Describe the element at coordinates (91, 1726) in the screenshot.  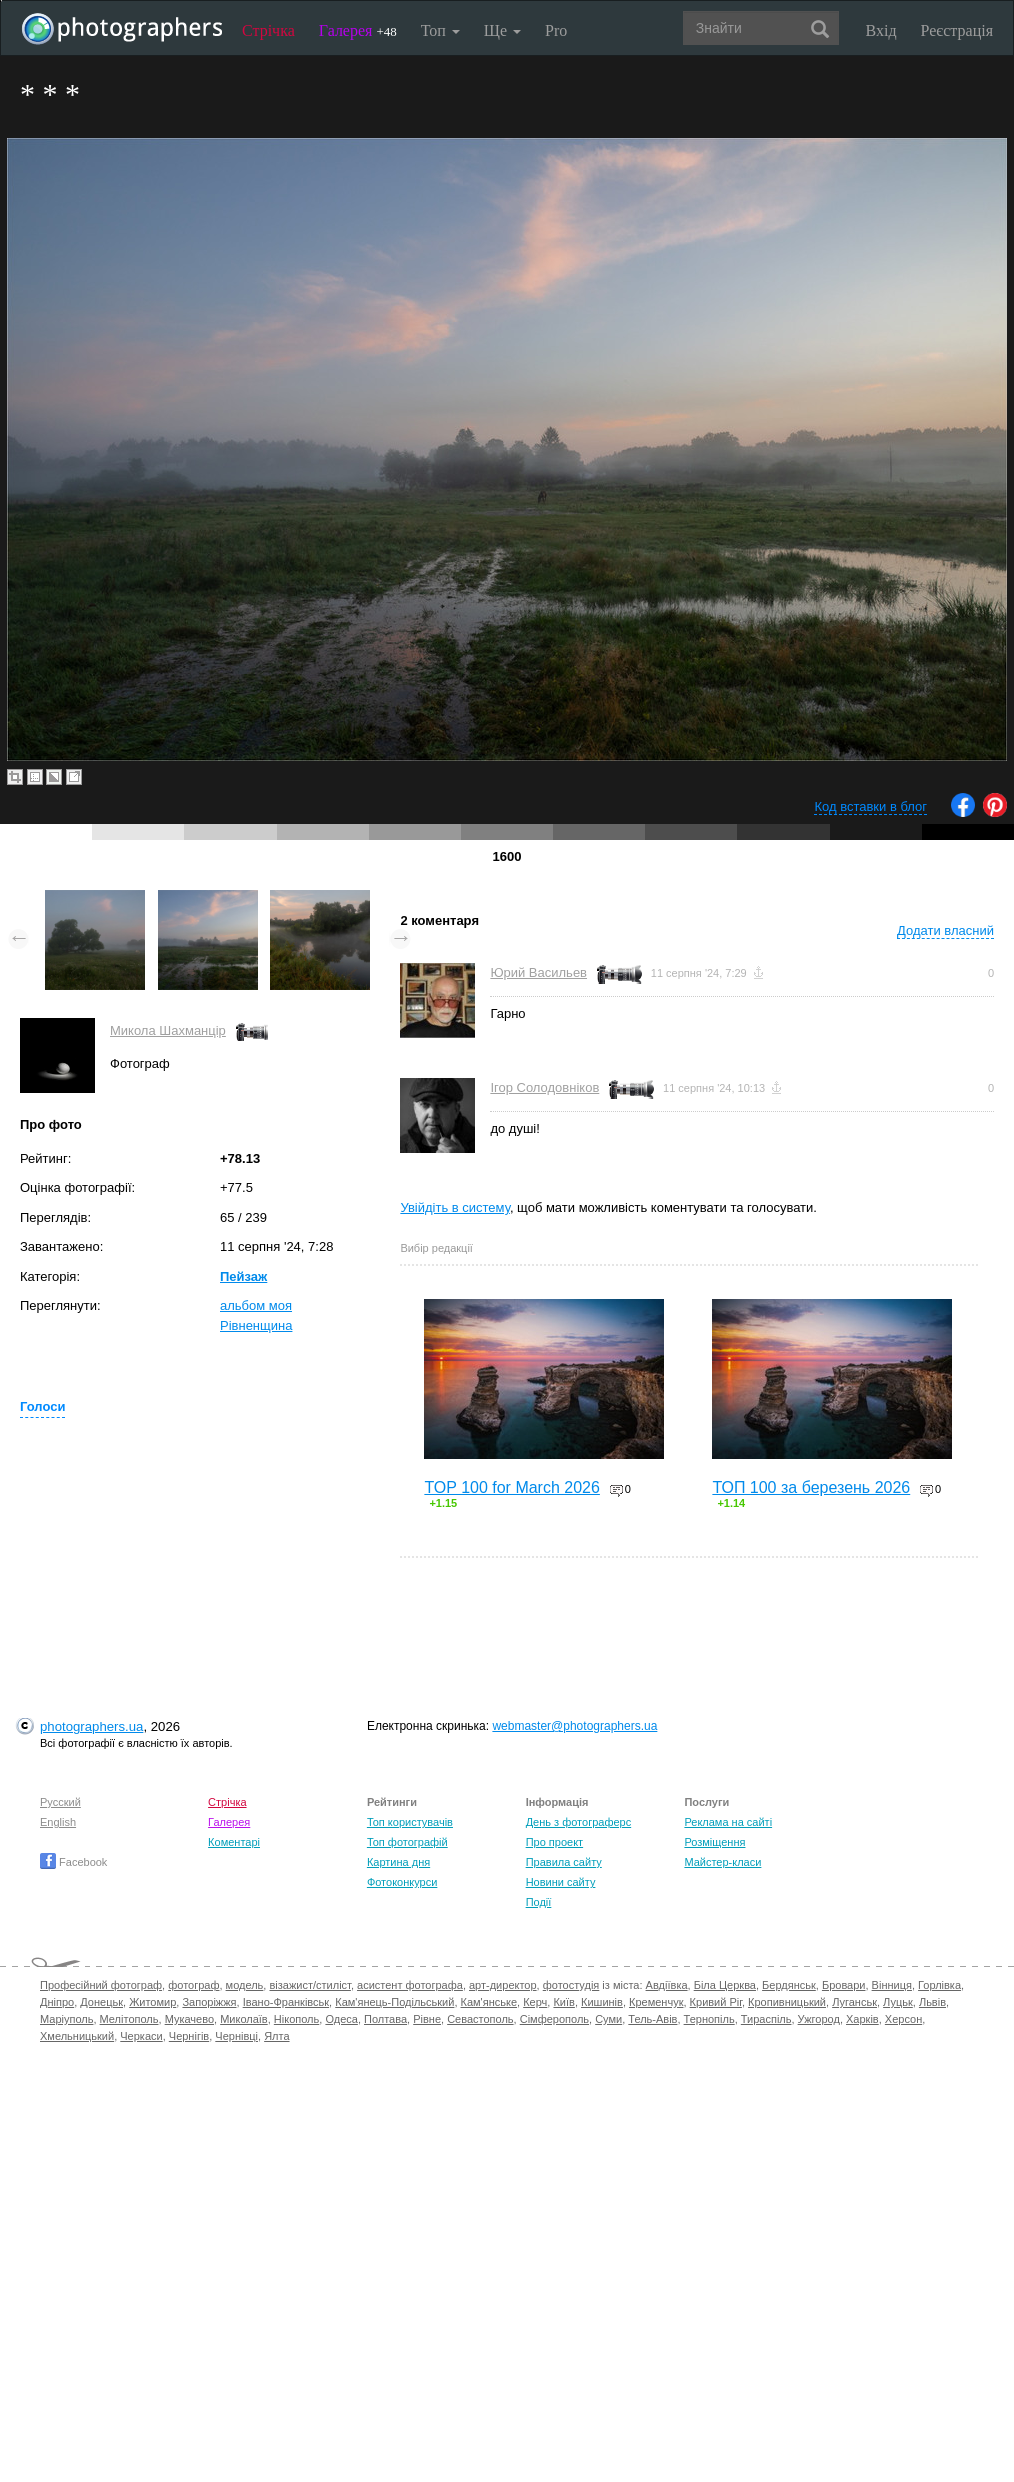
I see `photographers.ua` at that location.